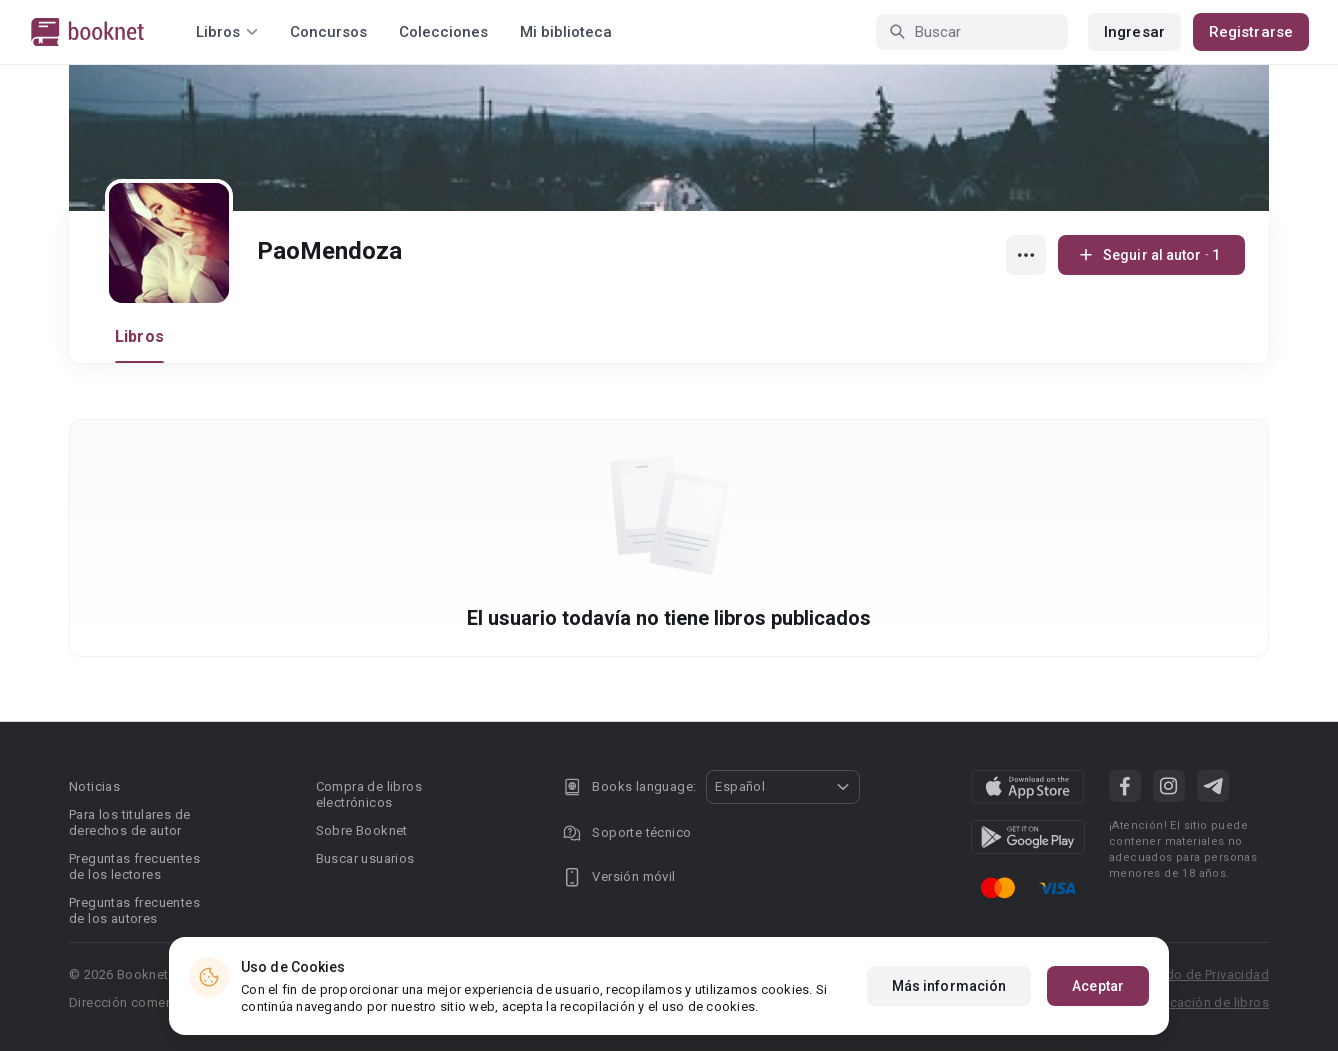 This screenshot has height=1051, width=1338. Describe the element at coordinates (1098, 986) in the screenshot. I see `Aceptar` at that location.